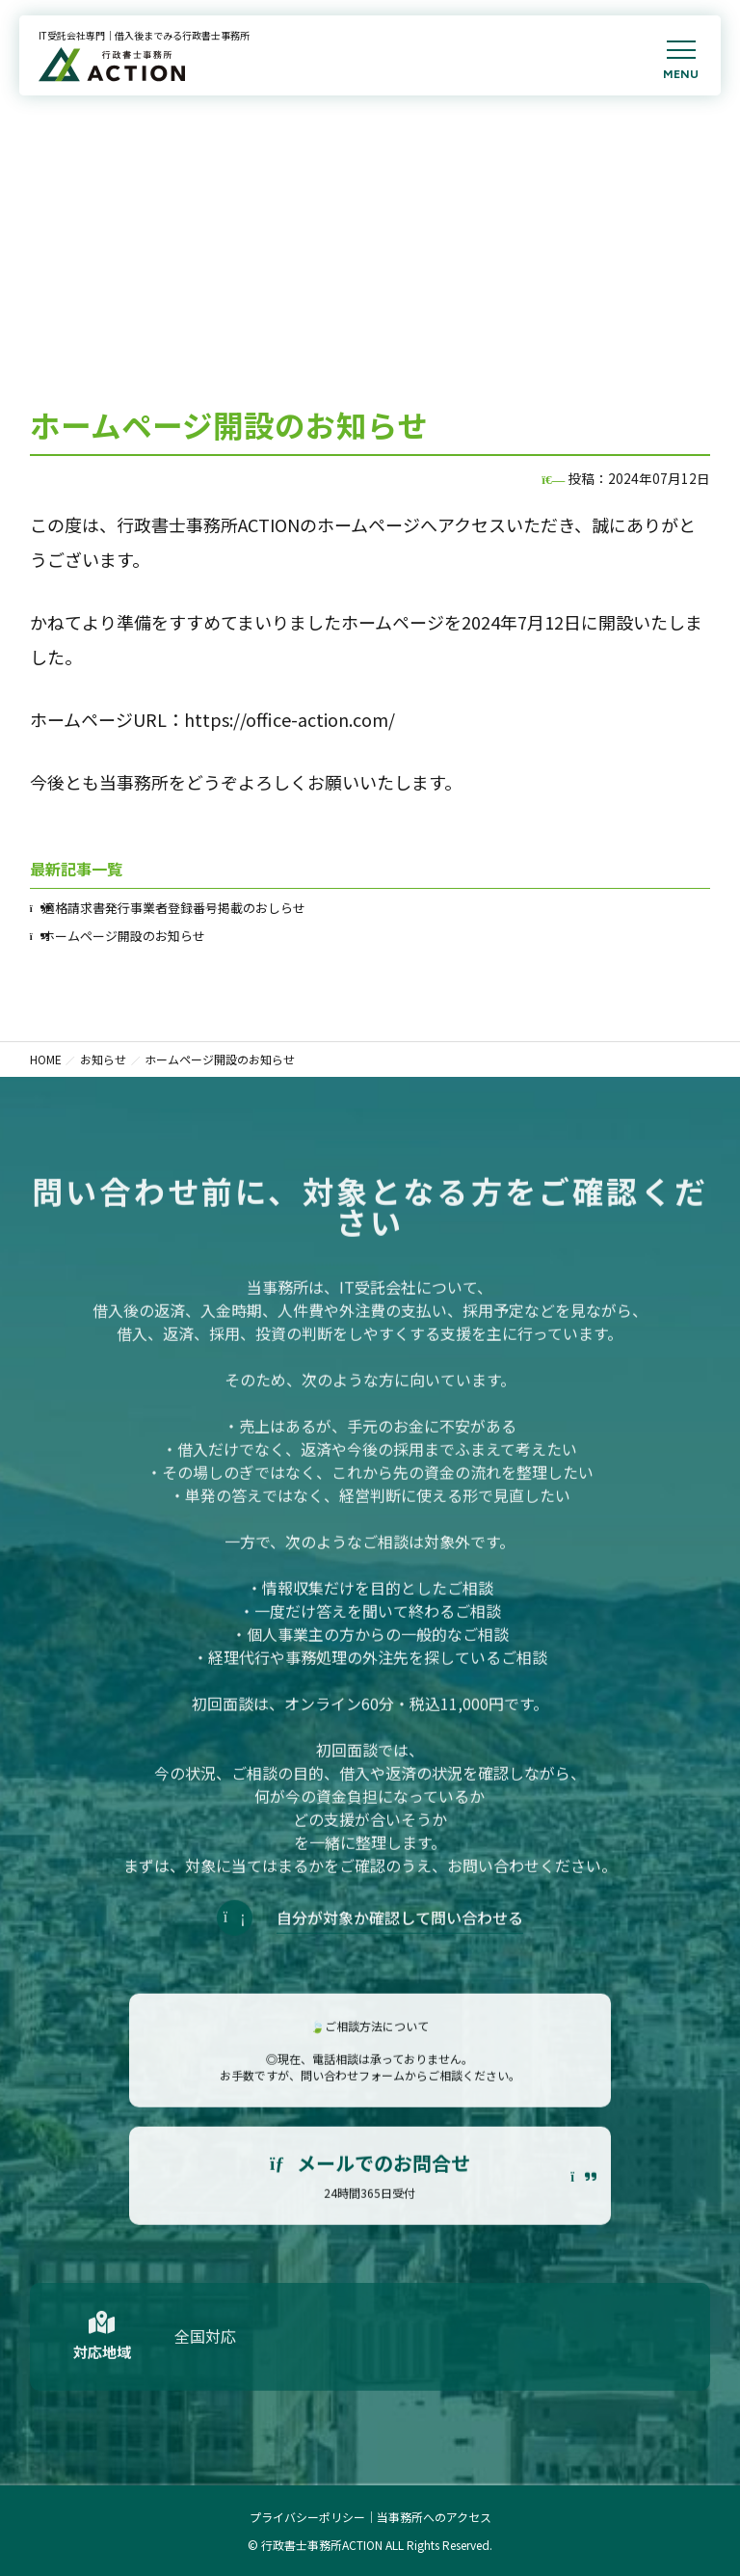  I want to click on 適格請求書発行事業者登録番号掲載のおしらせ, so click(173, 908).